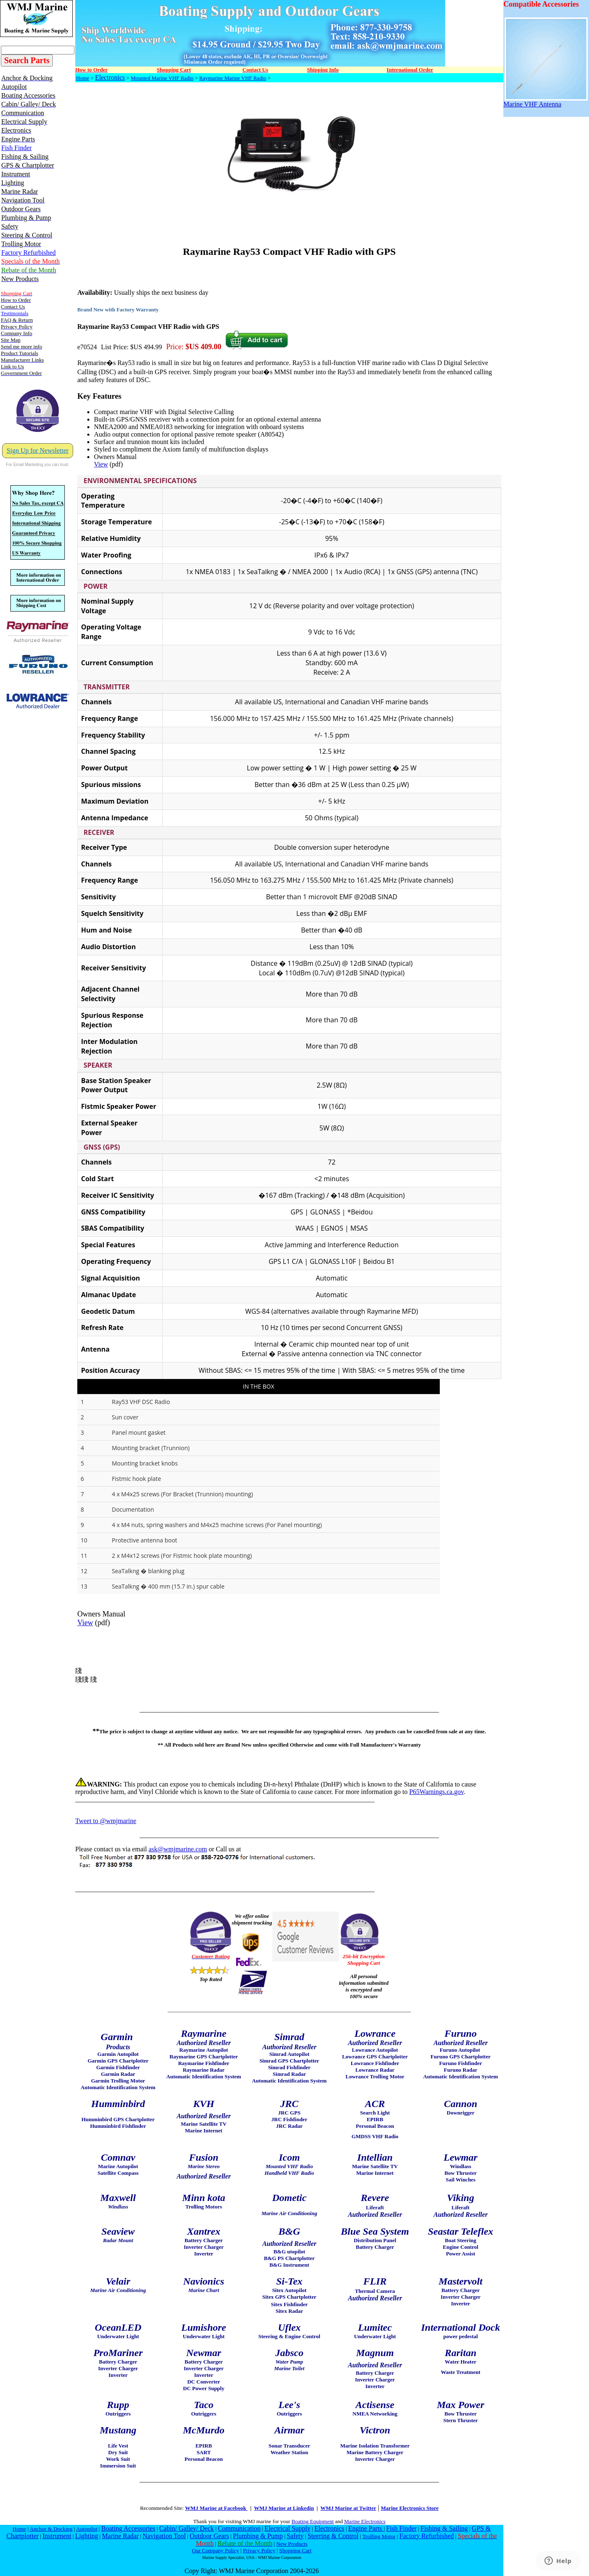  Describe the element at coordinates (289, 481) in the screenshot. I see `[button]` at that location.